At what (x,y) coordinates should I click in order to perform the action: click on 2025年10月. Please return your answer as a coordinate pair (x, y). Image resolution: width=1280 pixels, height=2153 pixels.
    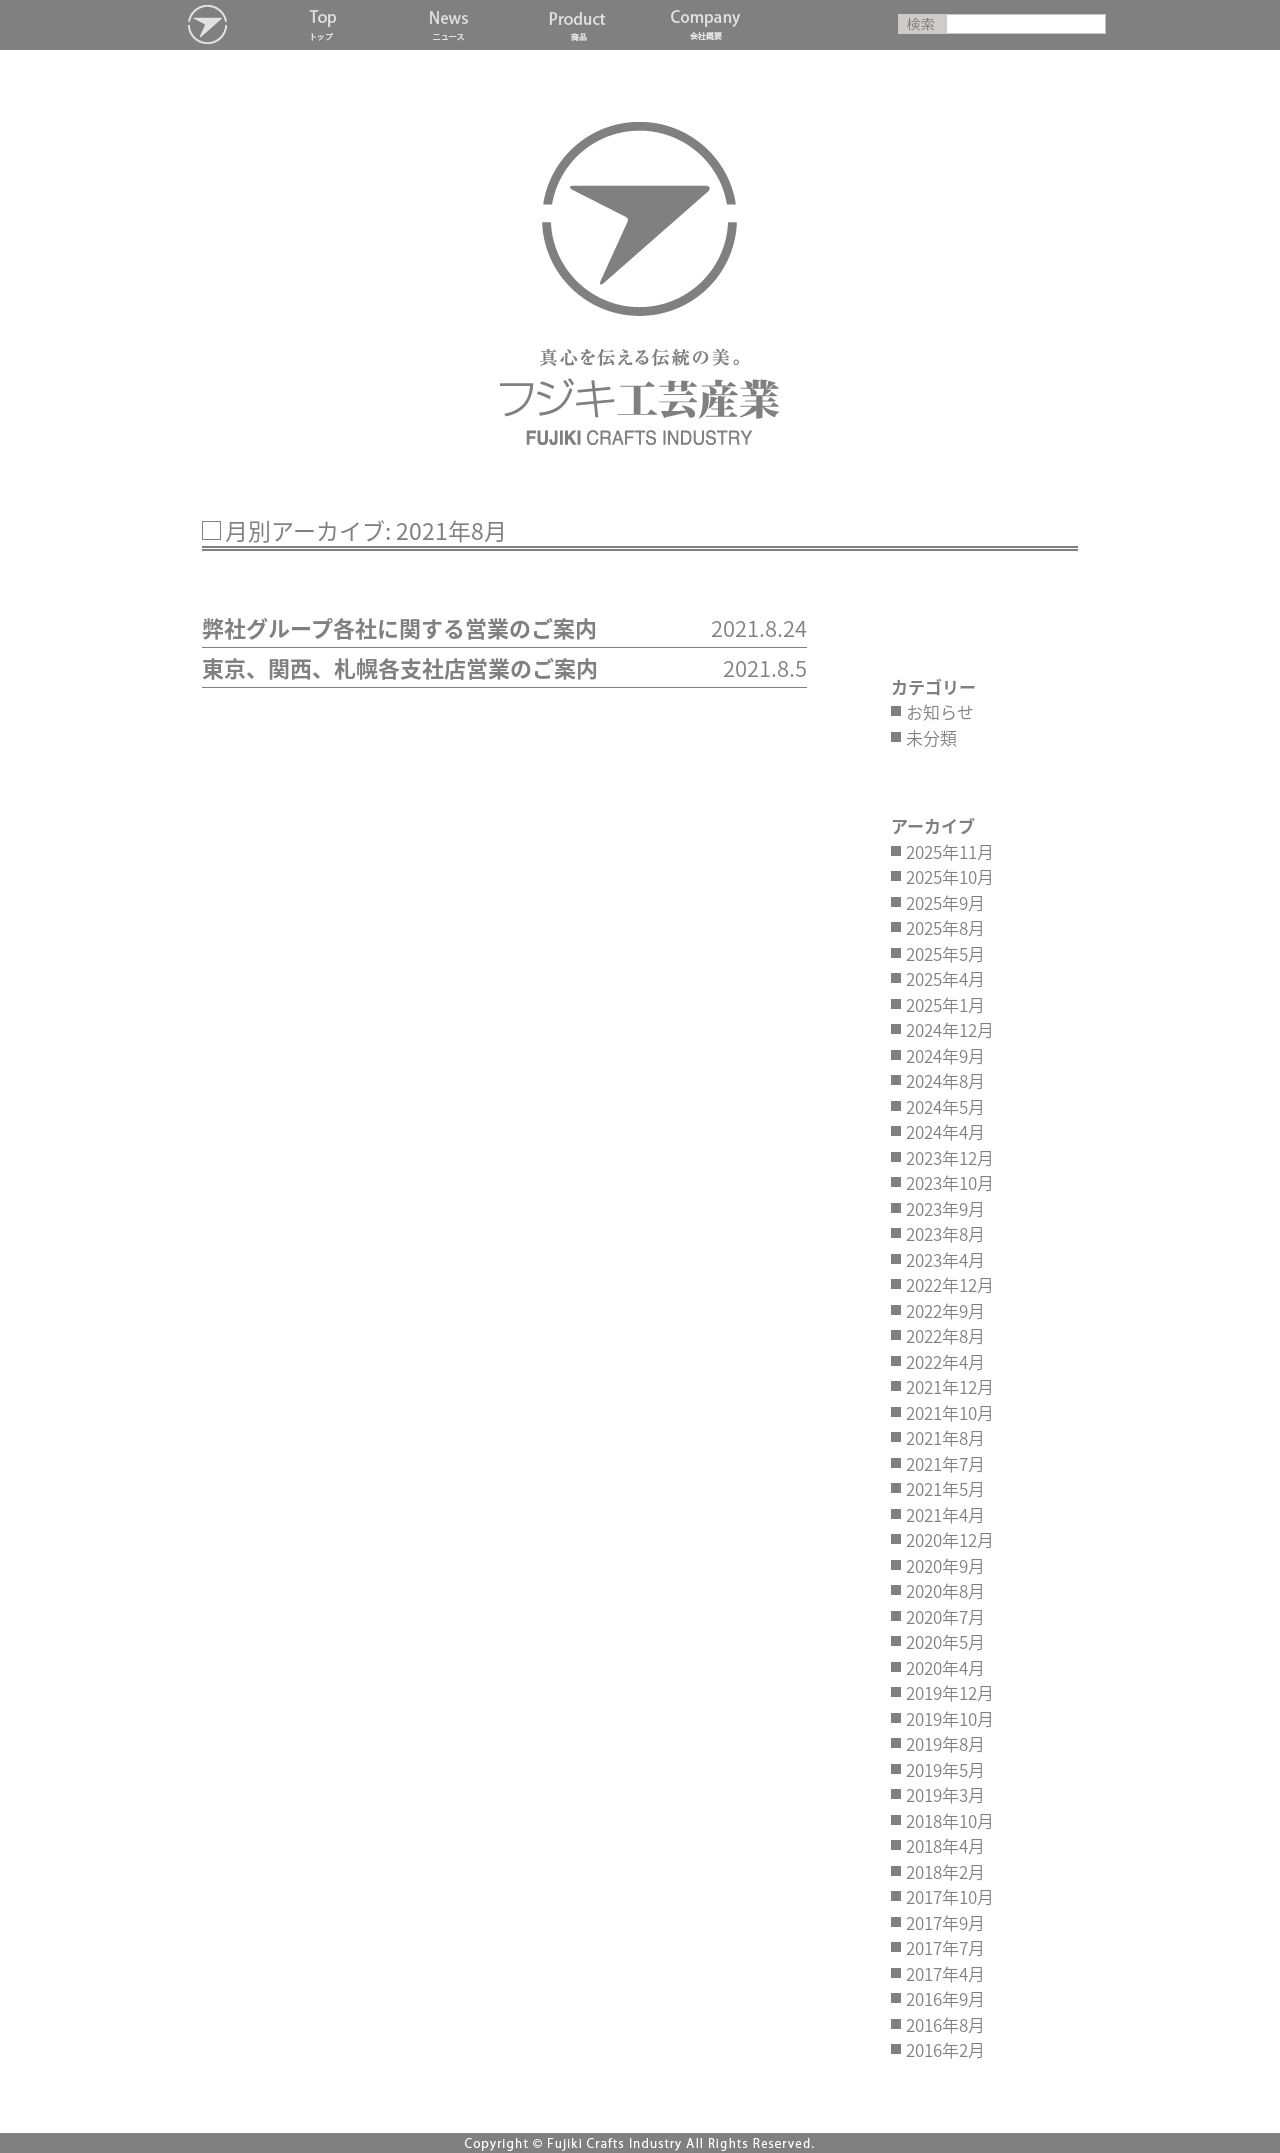
    Looking at the image, I should click on (950, 876).